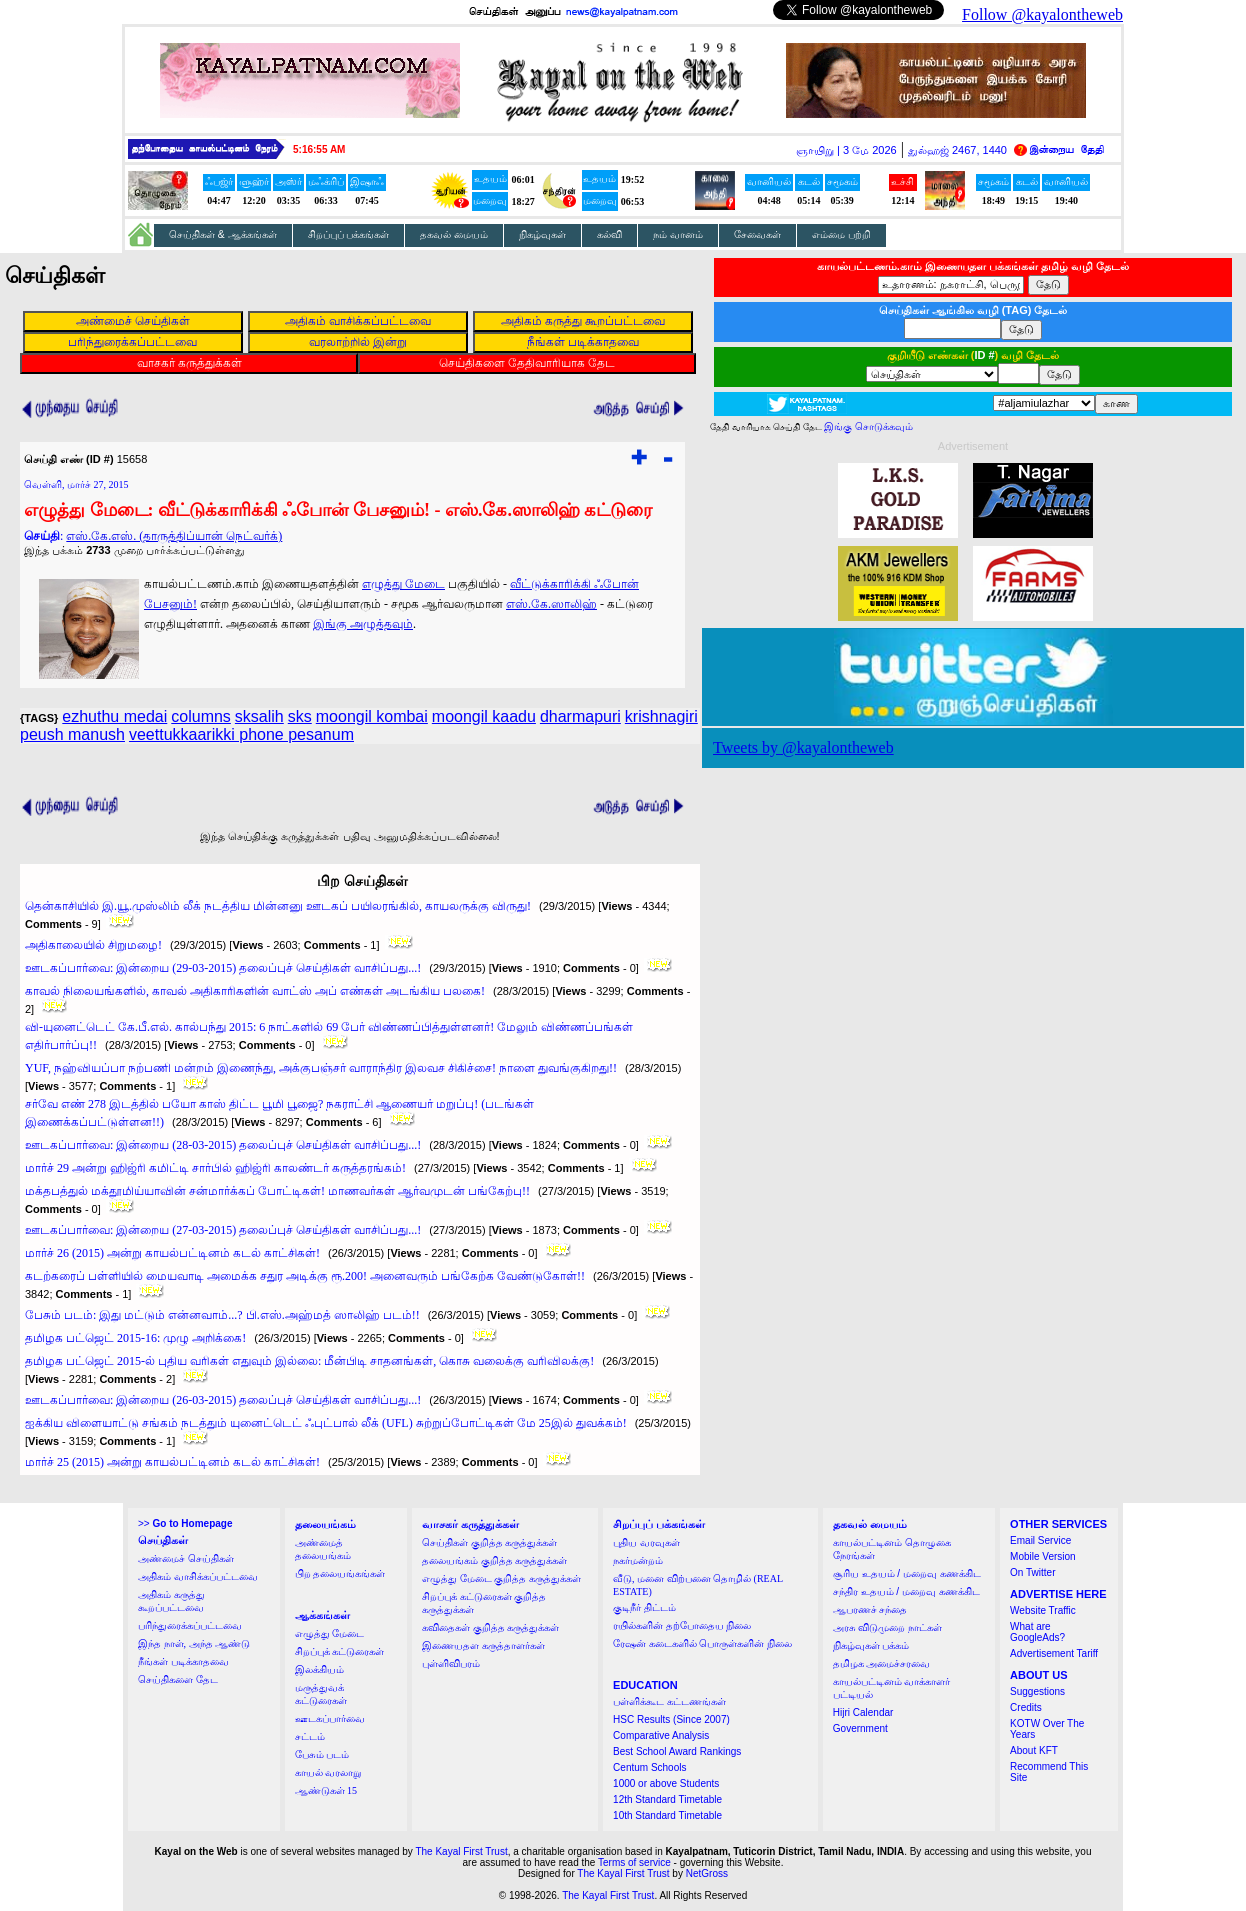 Image resolution: width=1246 pixels, height=1911 pixels. What do you see at coordinates (186, 1558) in the screenshot?
I see `அண்மைச் செய்திகள்` at bounding box center [186, 1558].